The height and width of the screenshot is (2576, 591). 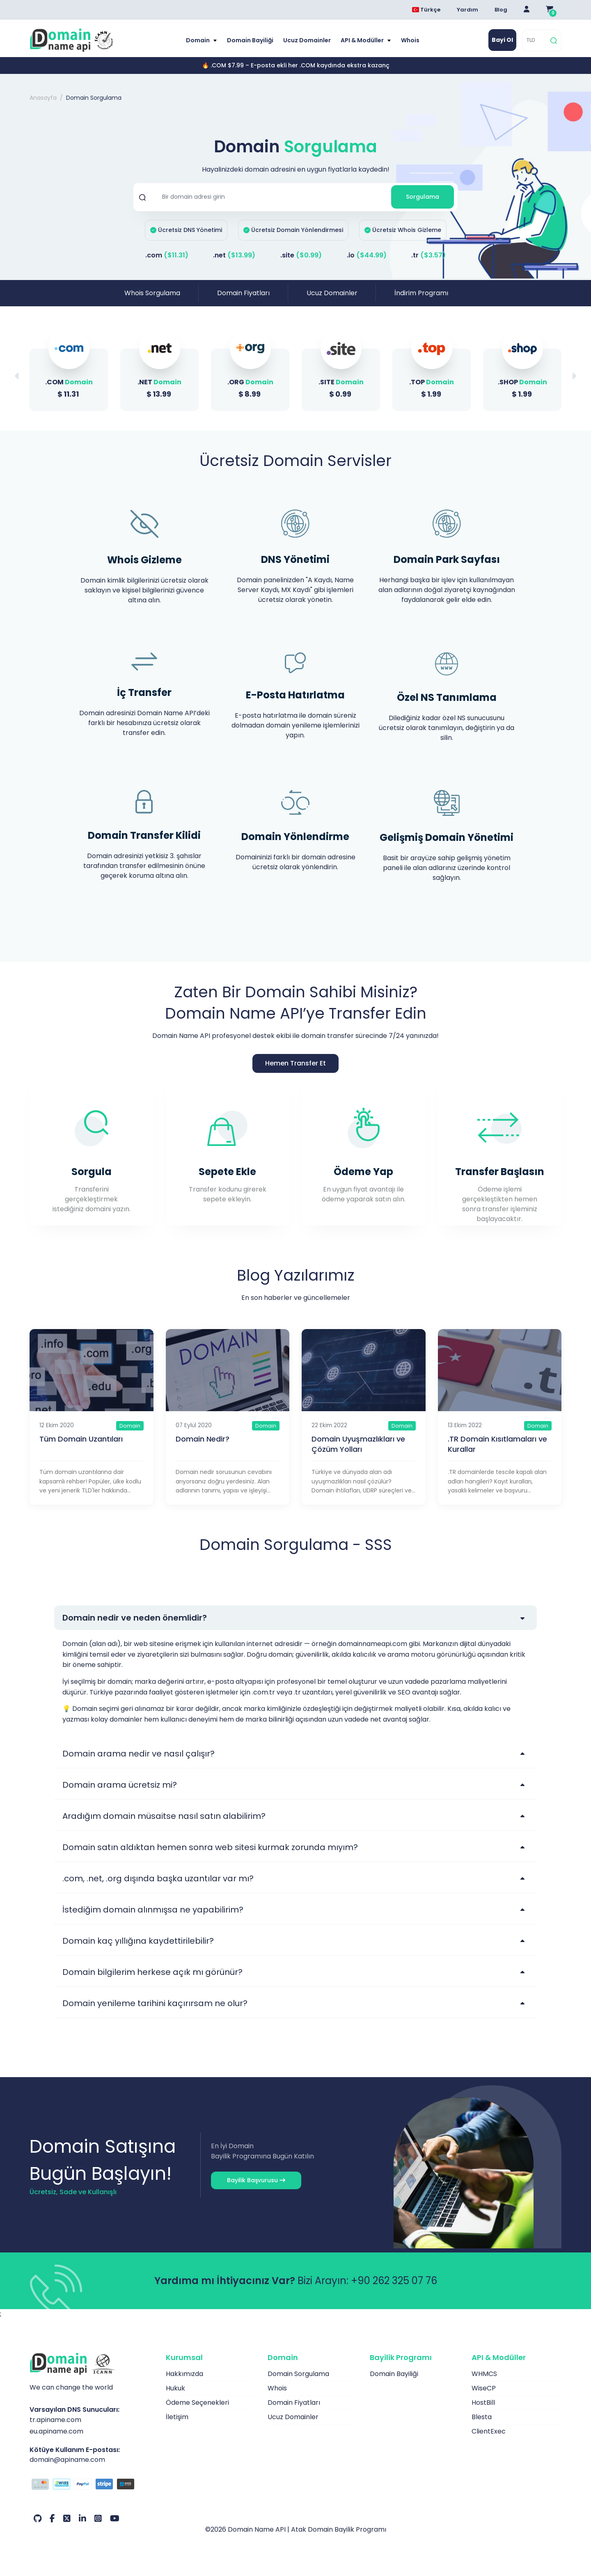 I want to click on [Youtube Hesabımız], so click(x=114, y=2518).